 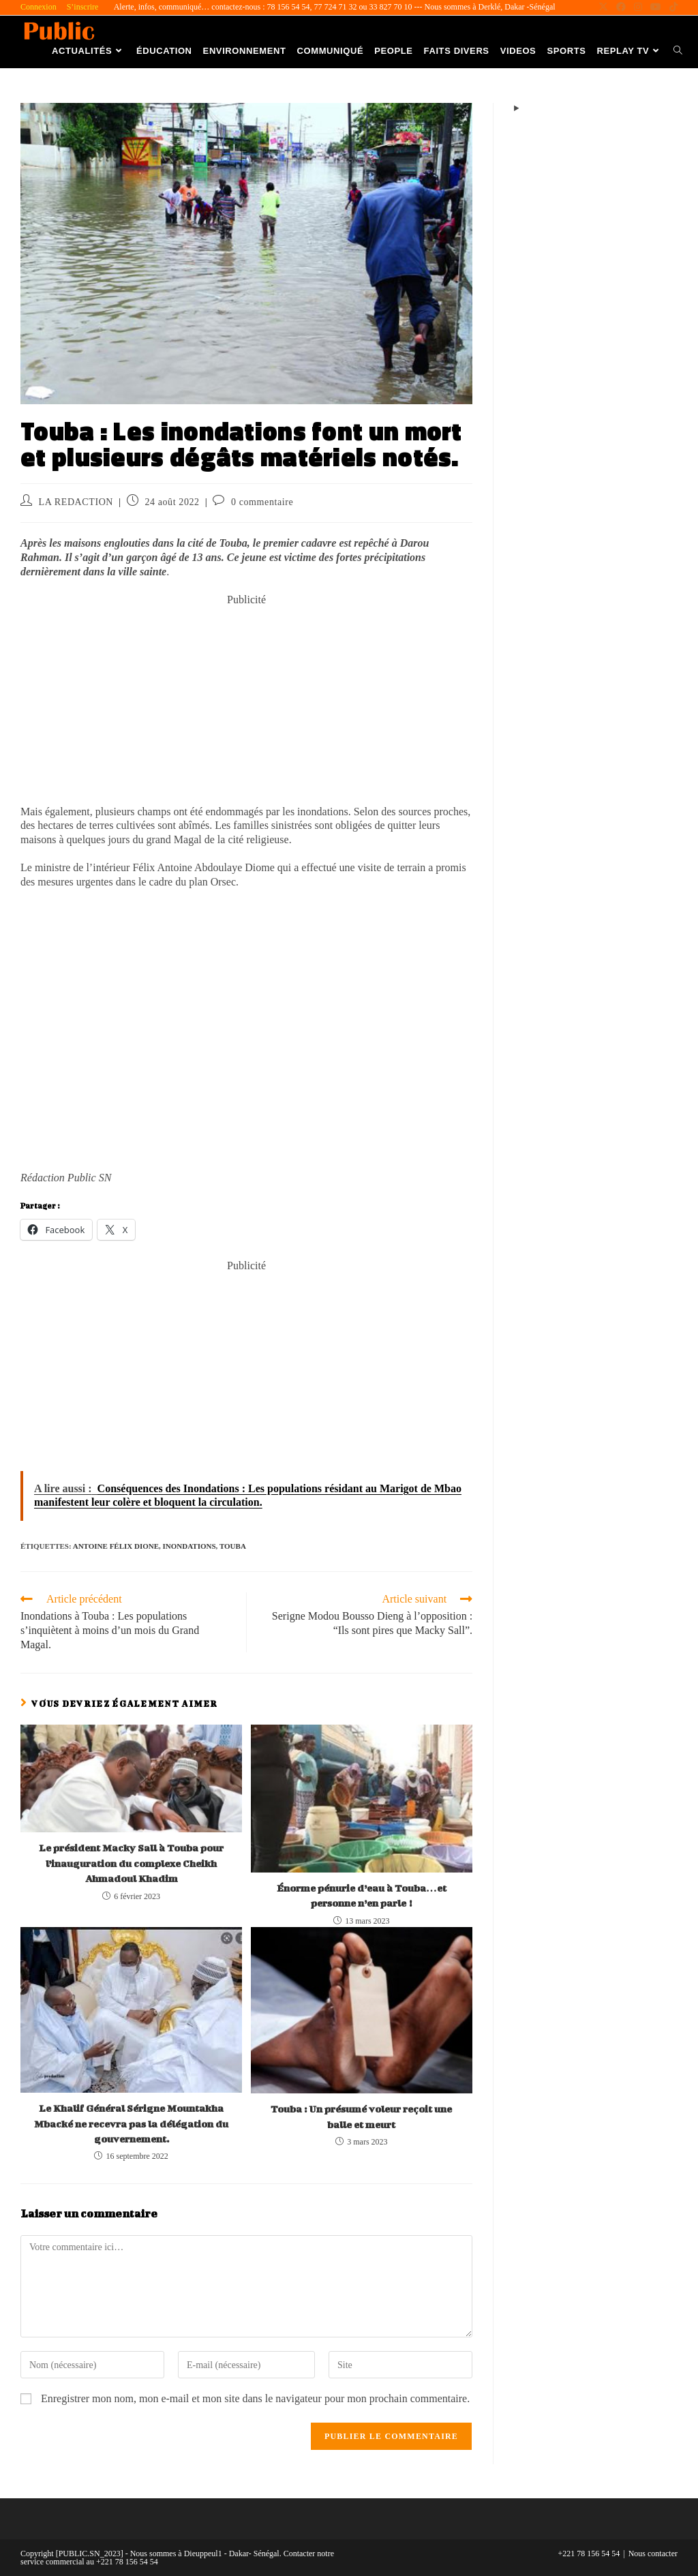 What do you see at coordinates (116, 1546) in the screenshot?
I see `Antoine Félix Dione` at bounding box center [116, 1546].